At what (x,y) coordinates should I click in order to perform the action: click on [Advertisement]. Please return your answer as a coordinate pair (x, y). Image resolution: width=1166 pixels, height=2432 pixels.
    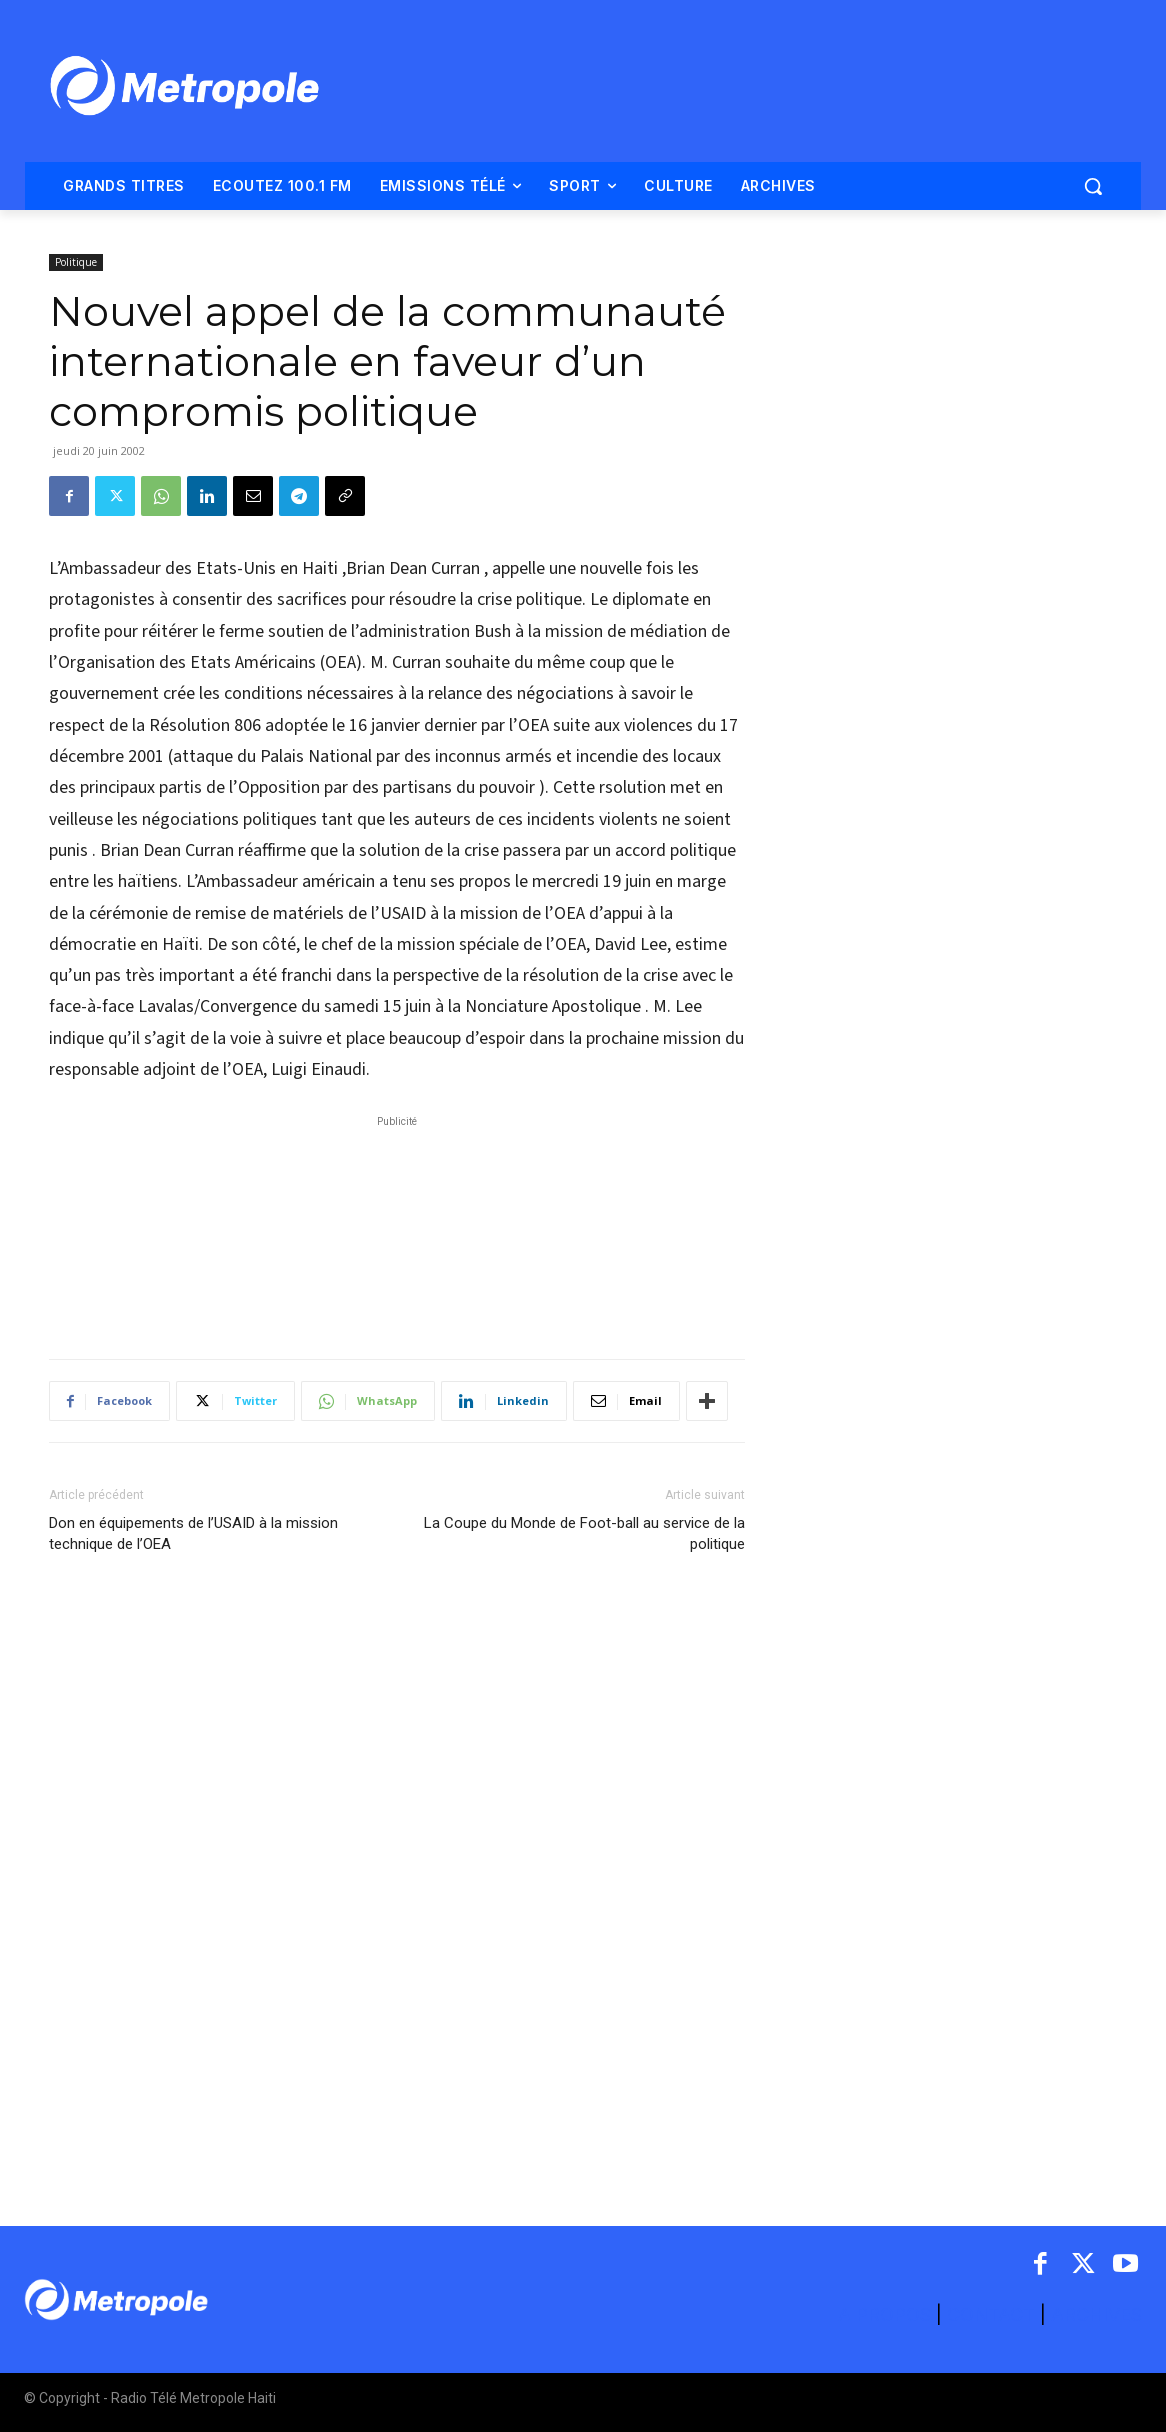
    Looking at the image, I should click on (397, 1227).